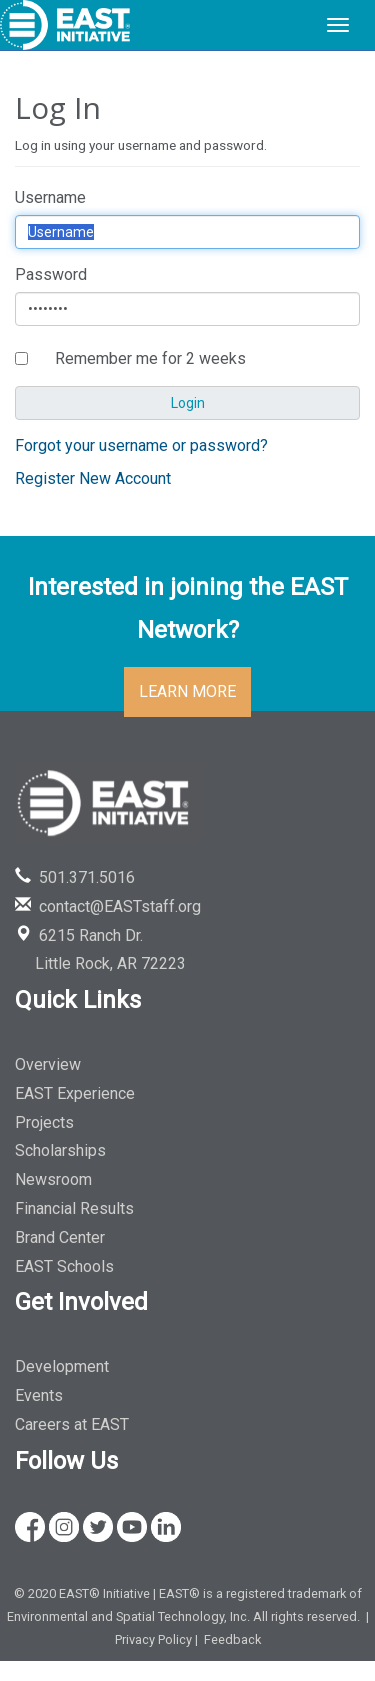 The width and height of the screenshot is (375, 1681). I want to click on Register New Account, so click(93, 478).